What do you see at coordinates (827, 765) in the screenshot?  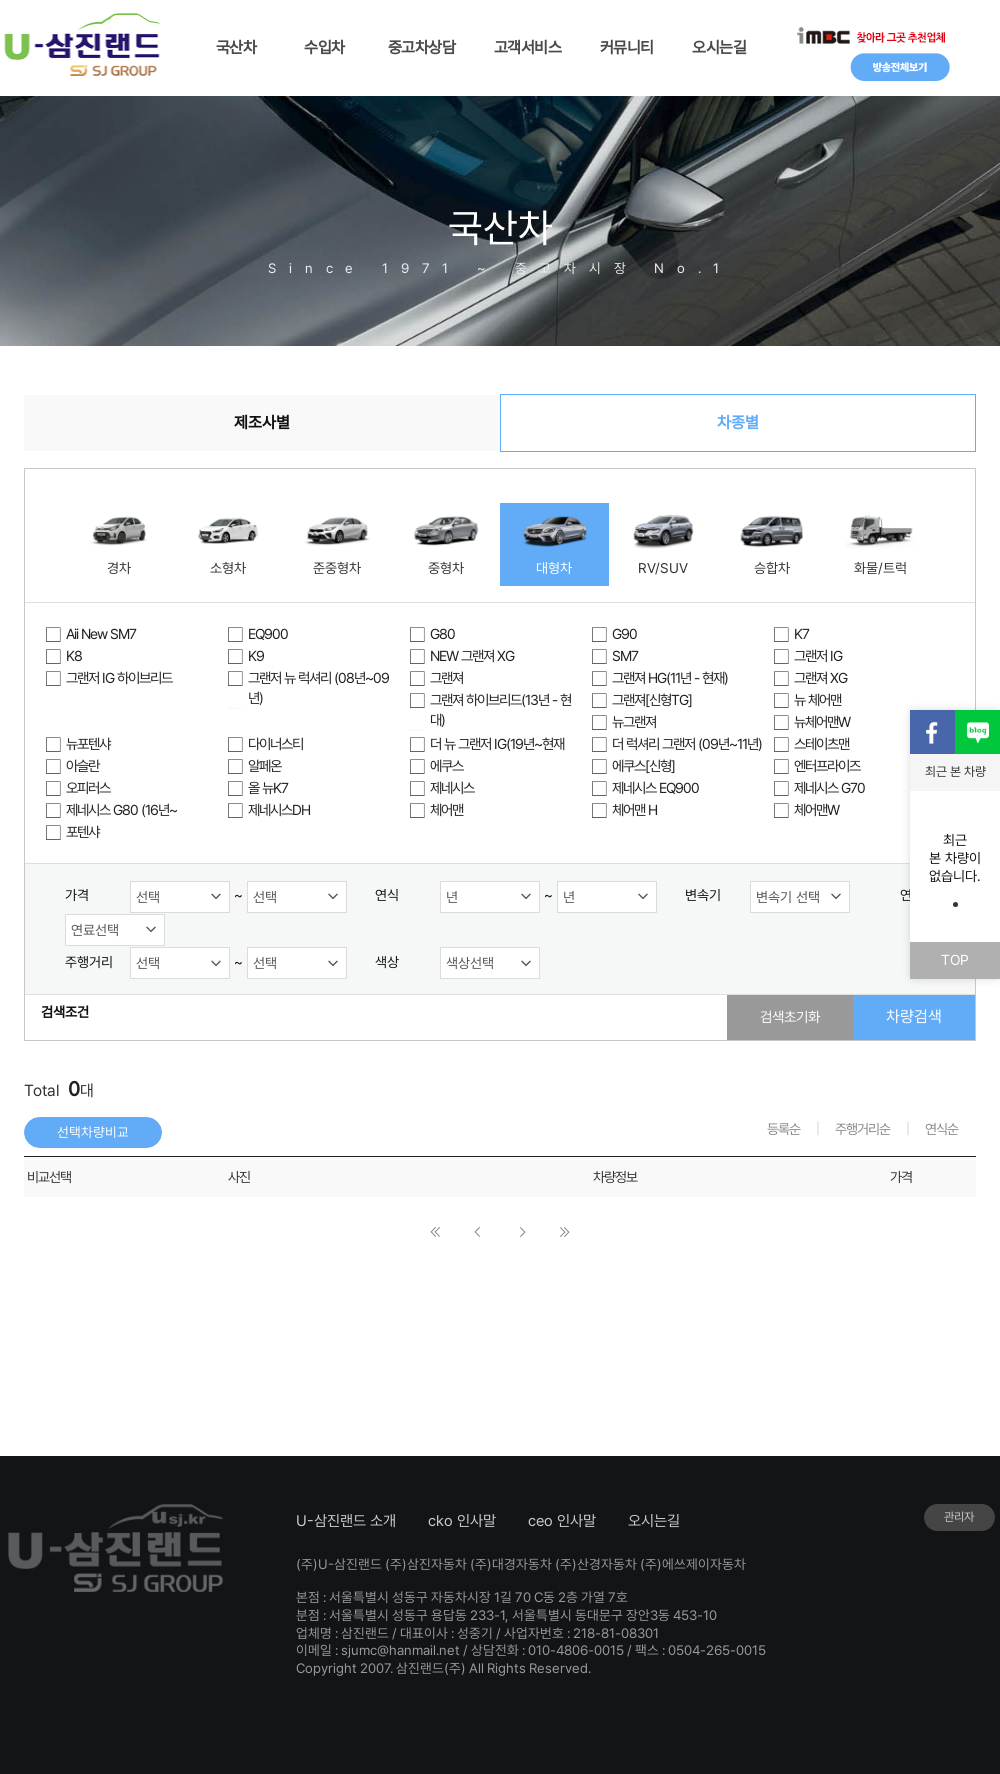 I see `엔터프라이즈` at bounding box center [827, 765].